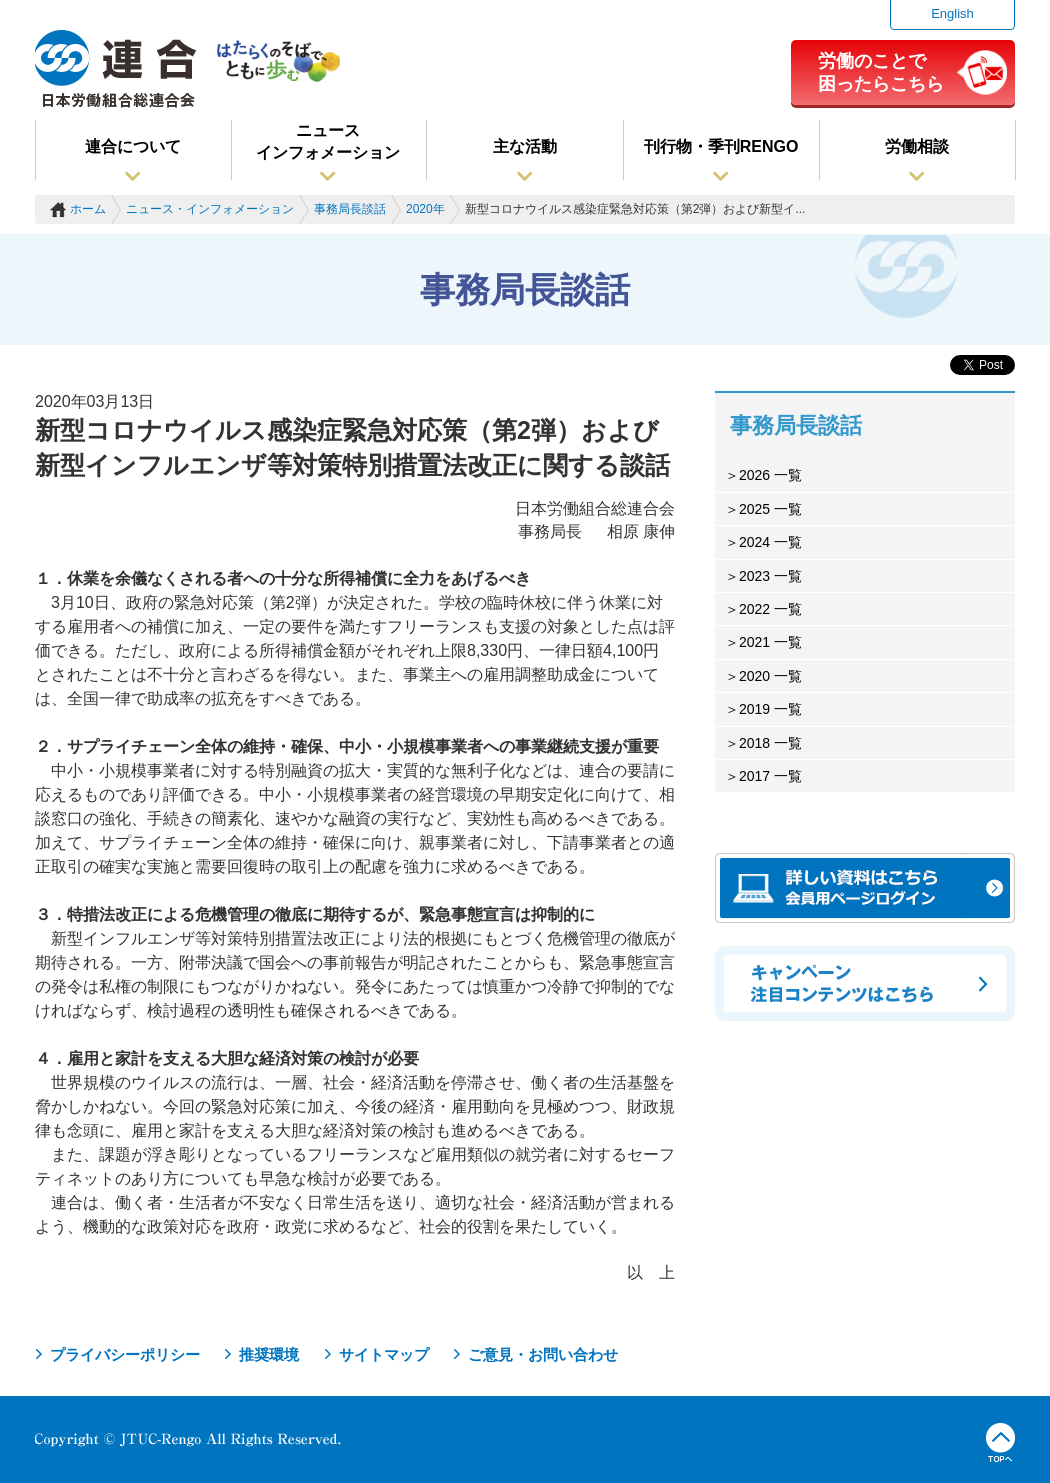  What do you see at coordinates (770, 576) in the screenshot?
I see `2023 一覧` at bounding box center [770, 576].